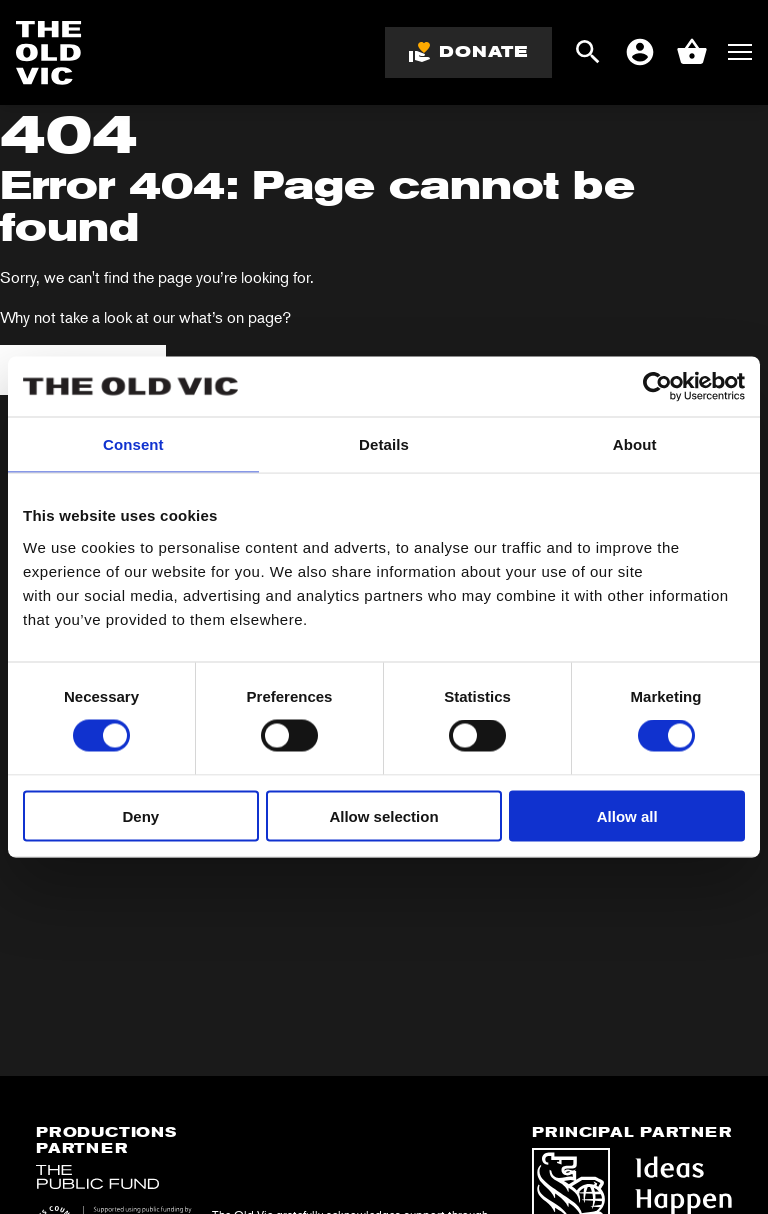  What do you see at coordinates (133, 444) in the screenshot?
I see `Consent [tab]` at bounding box center [133, 444].